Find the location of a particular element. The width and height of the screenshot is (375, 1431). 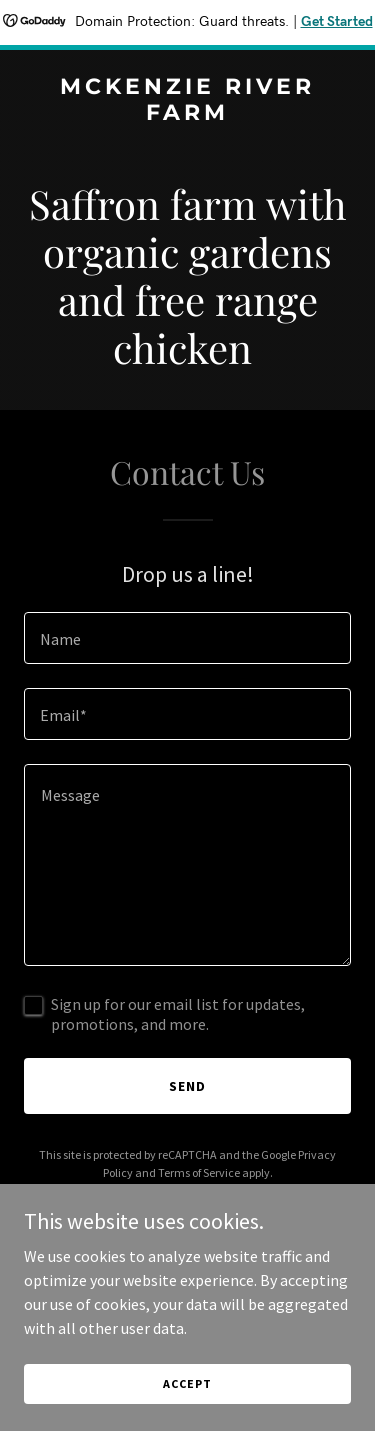

[textbox] is located at coordinates (187, 638).